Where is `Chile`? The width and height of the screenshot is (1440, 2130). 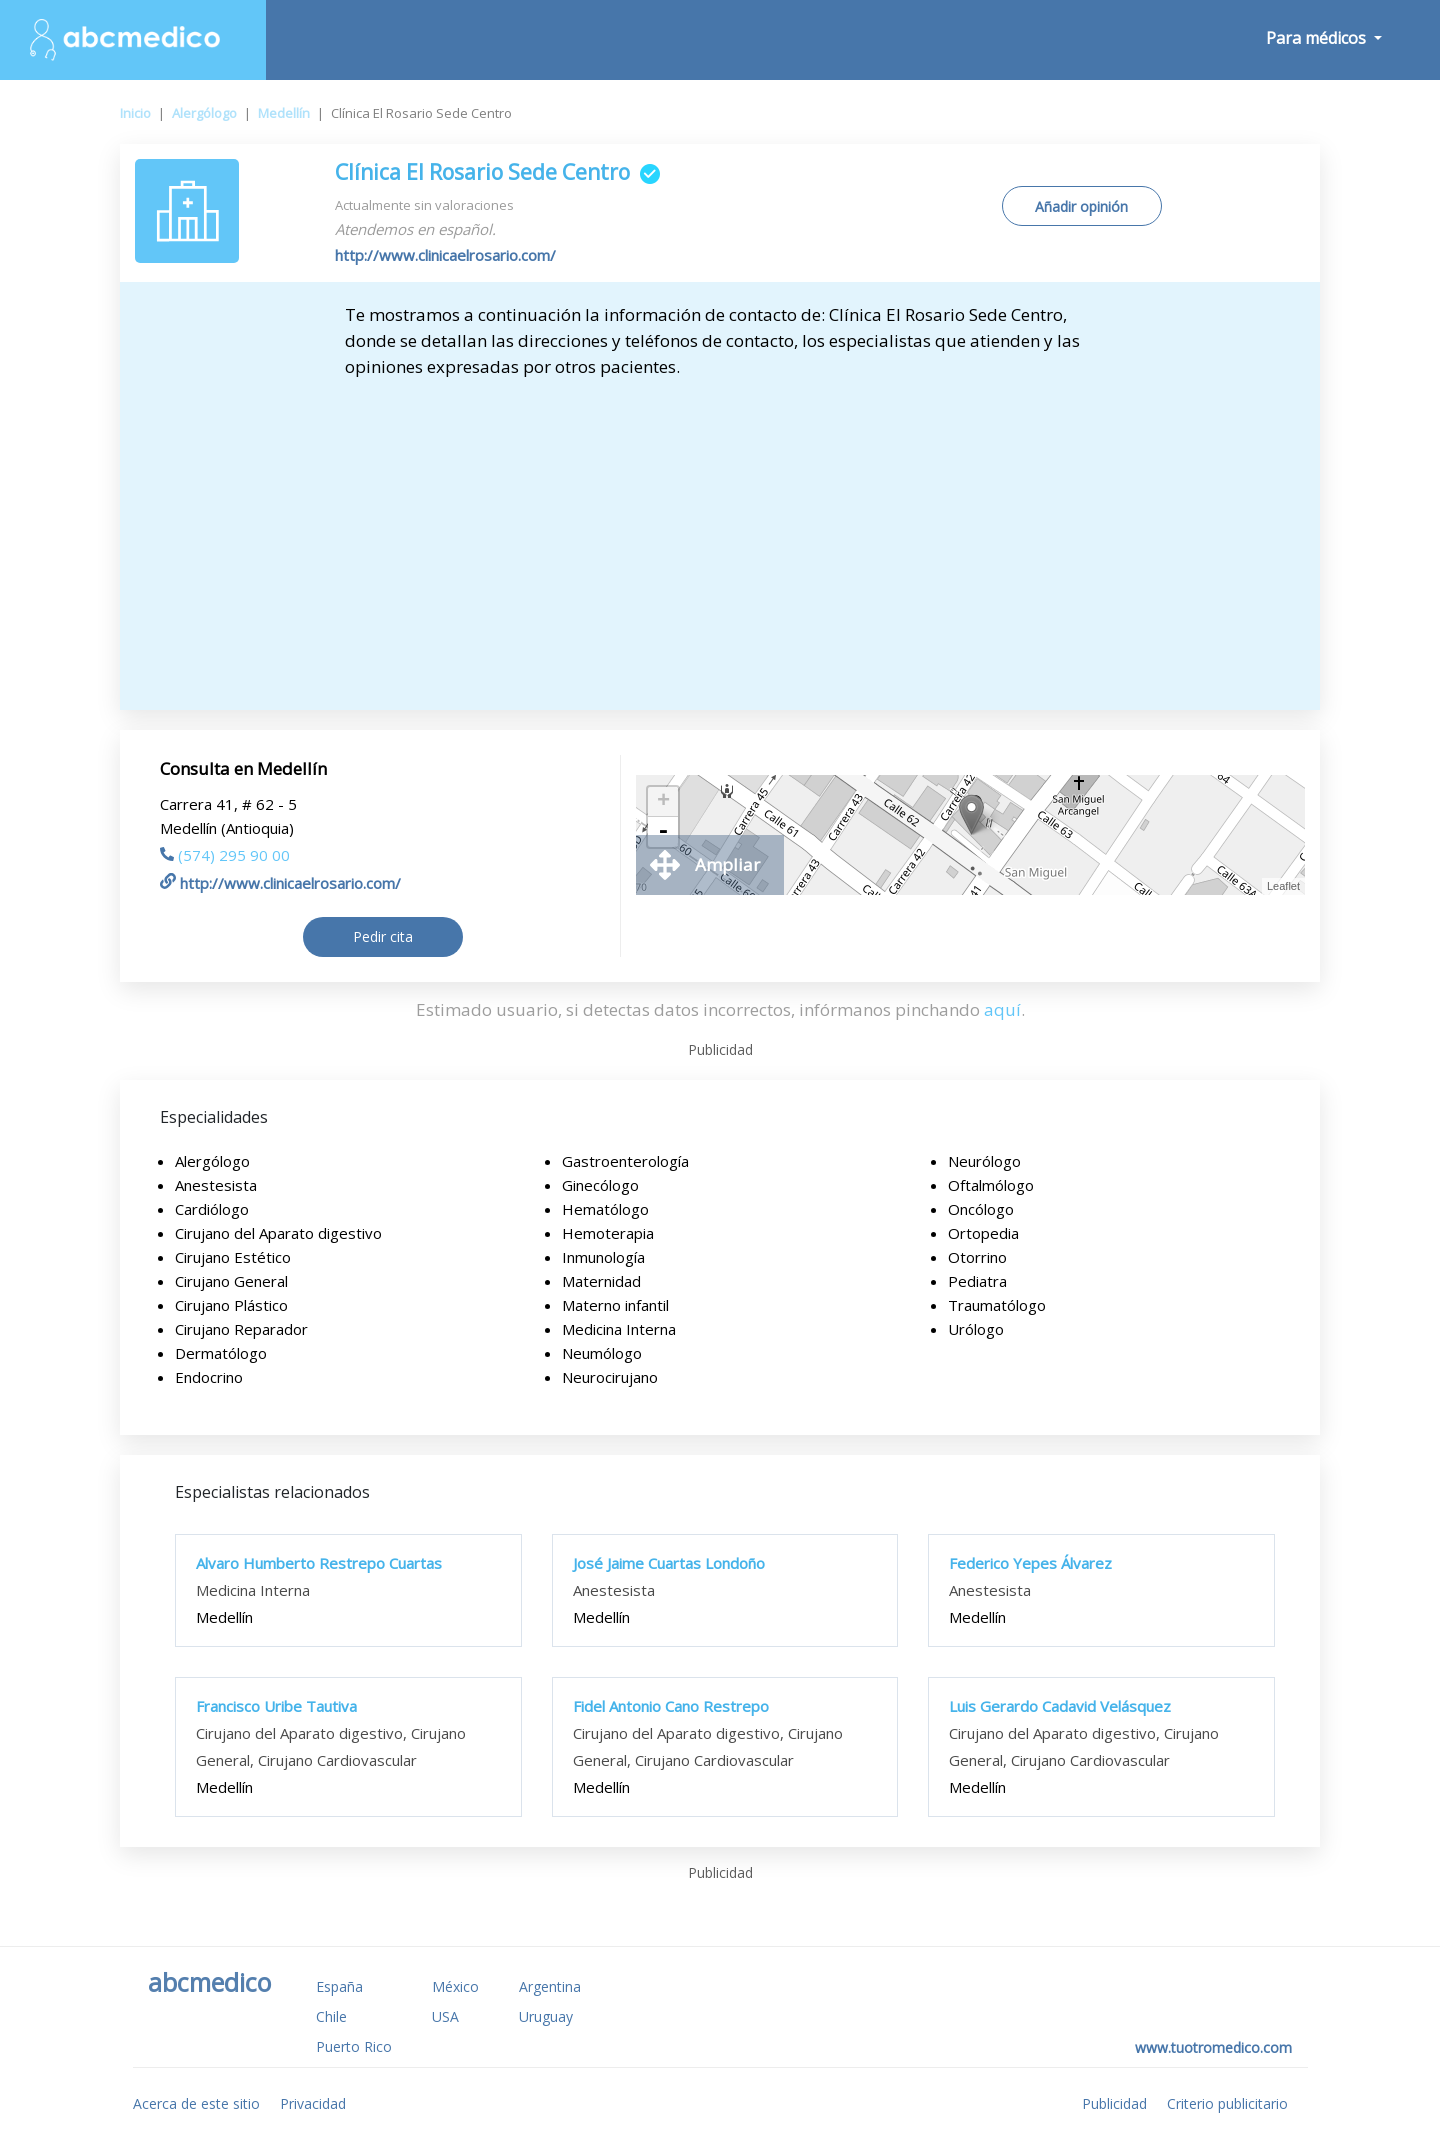 Chile is located at coordinates (331, 2016).